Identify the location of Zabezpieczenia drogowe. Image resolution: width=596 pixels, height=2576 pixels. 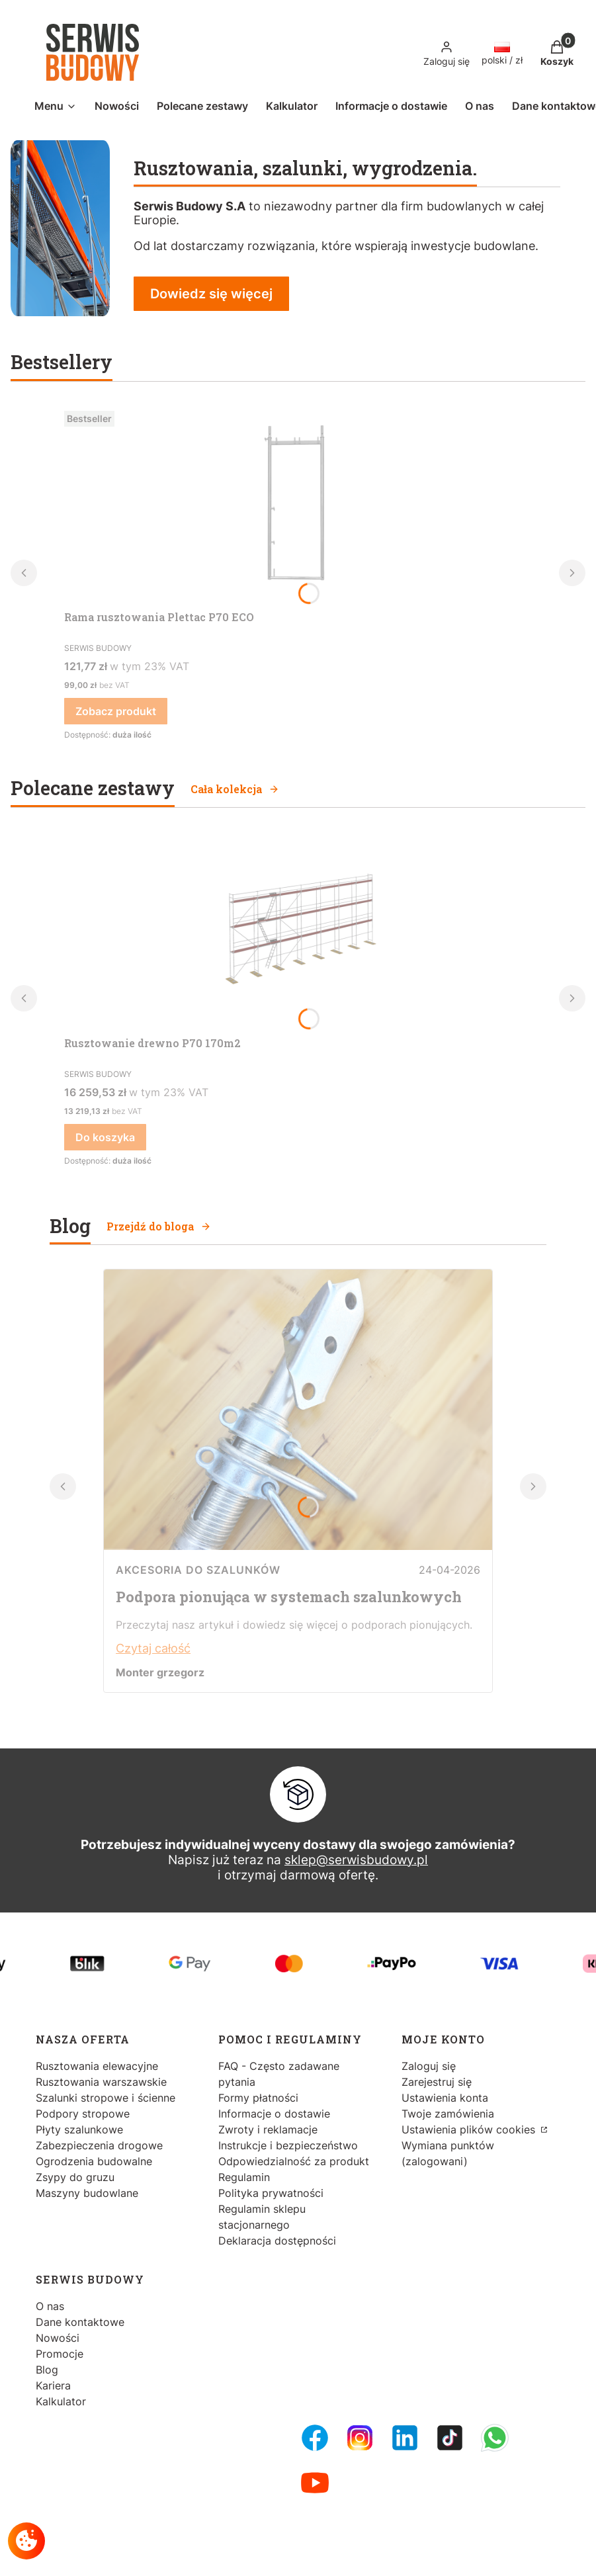
(99, 2145).